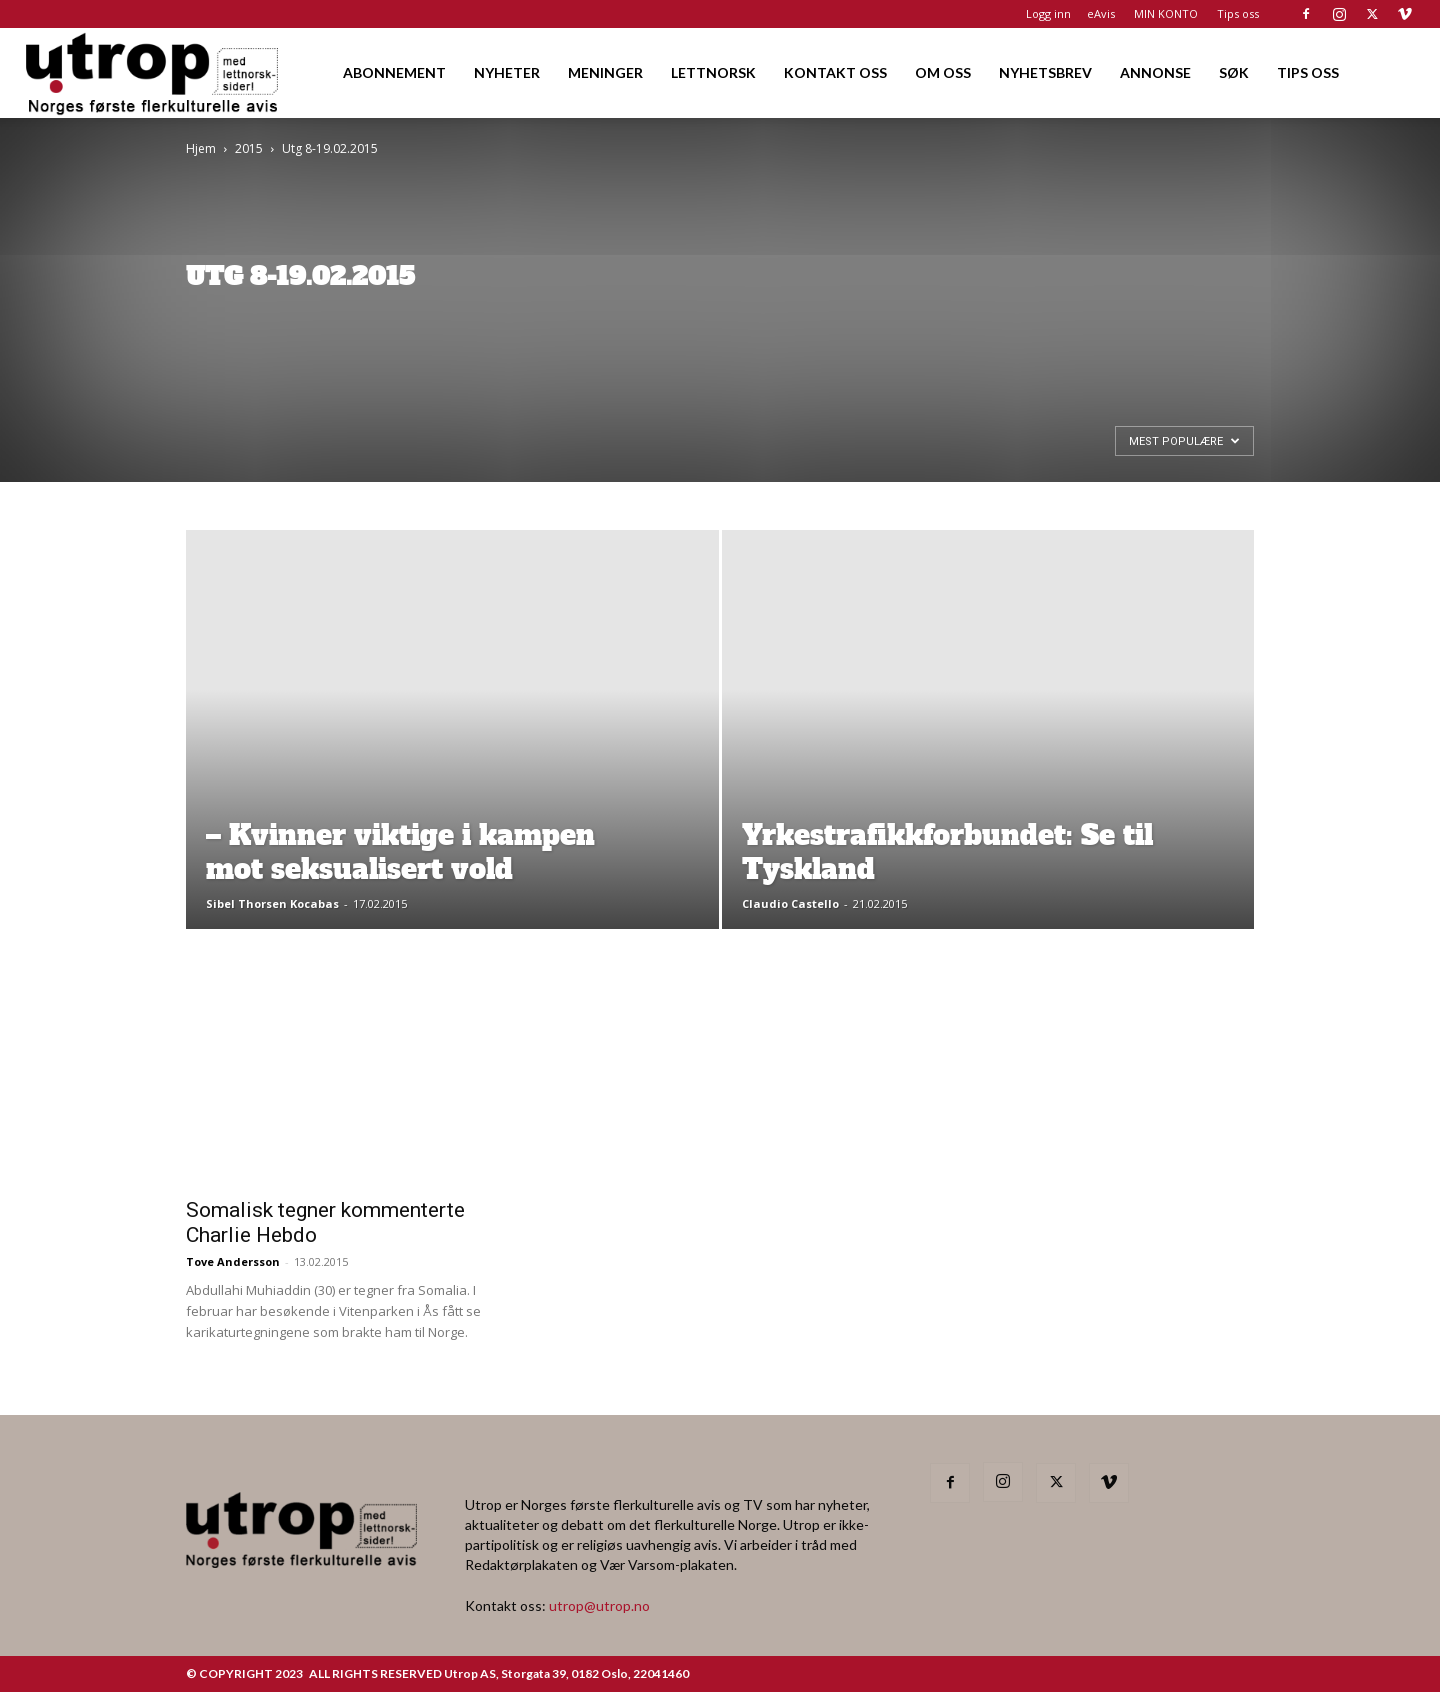 This screenshot has height=1692, width=1440. What do you see at coordinates (1155, 72) in the screenshot?
I see `ANNONSE` at bounding box center [1155, 72].